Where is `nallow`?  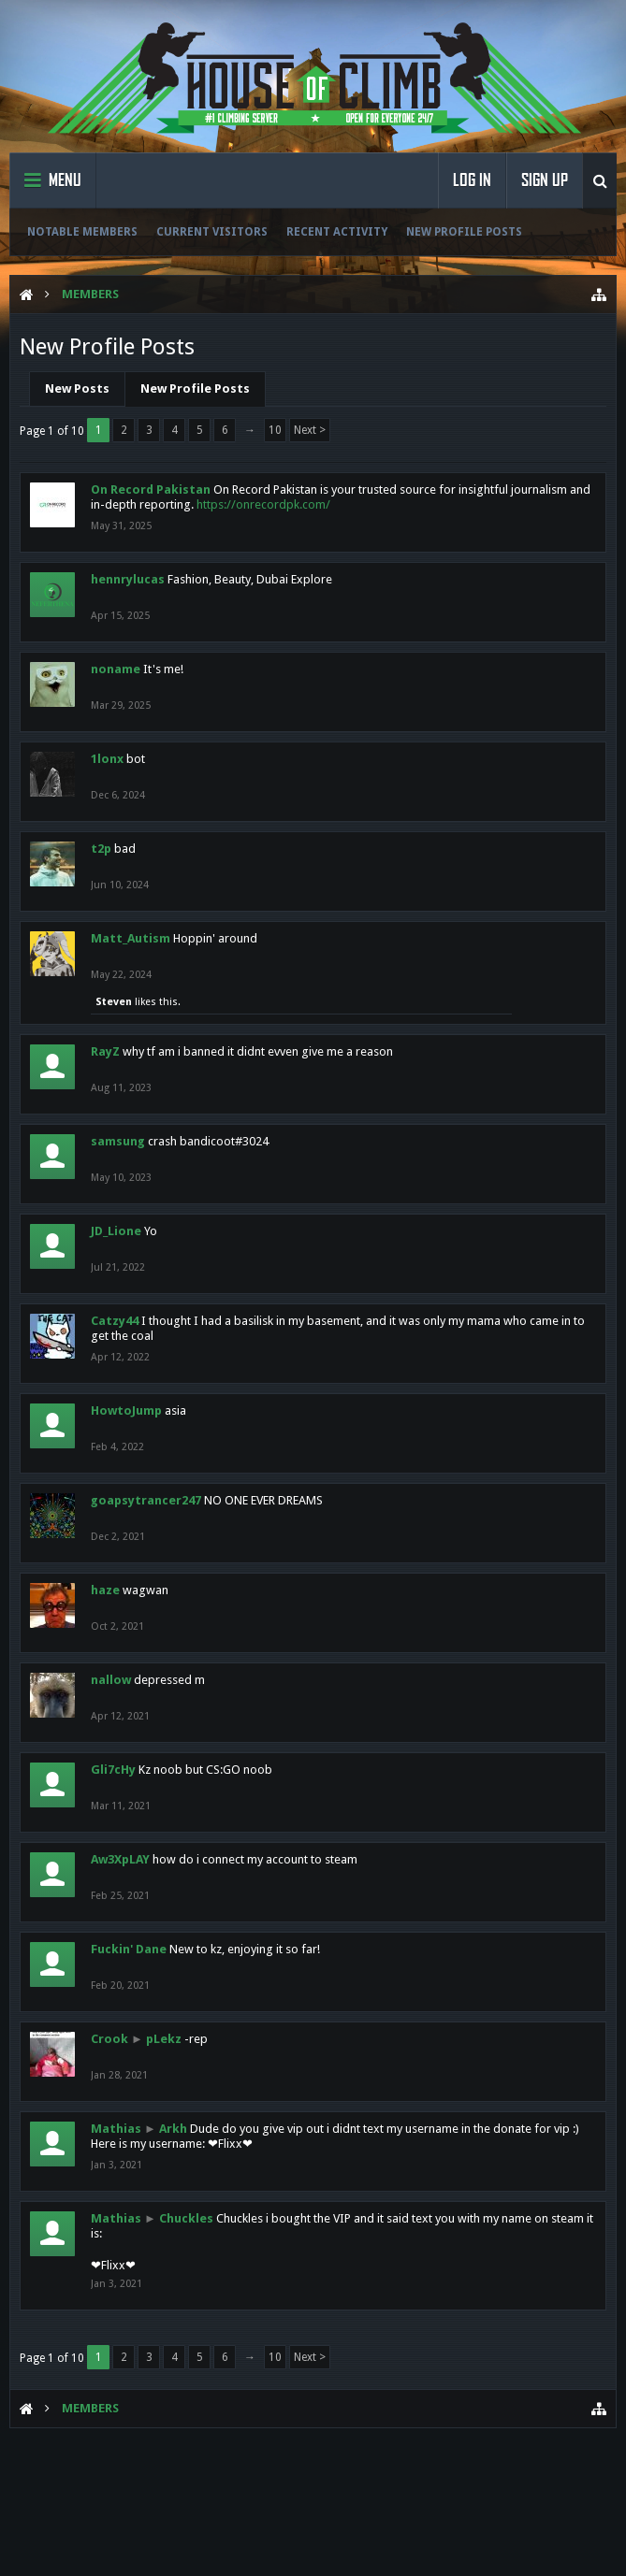 nallow is located at coordinates (111, 1680).